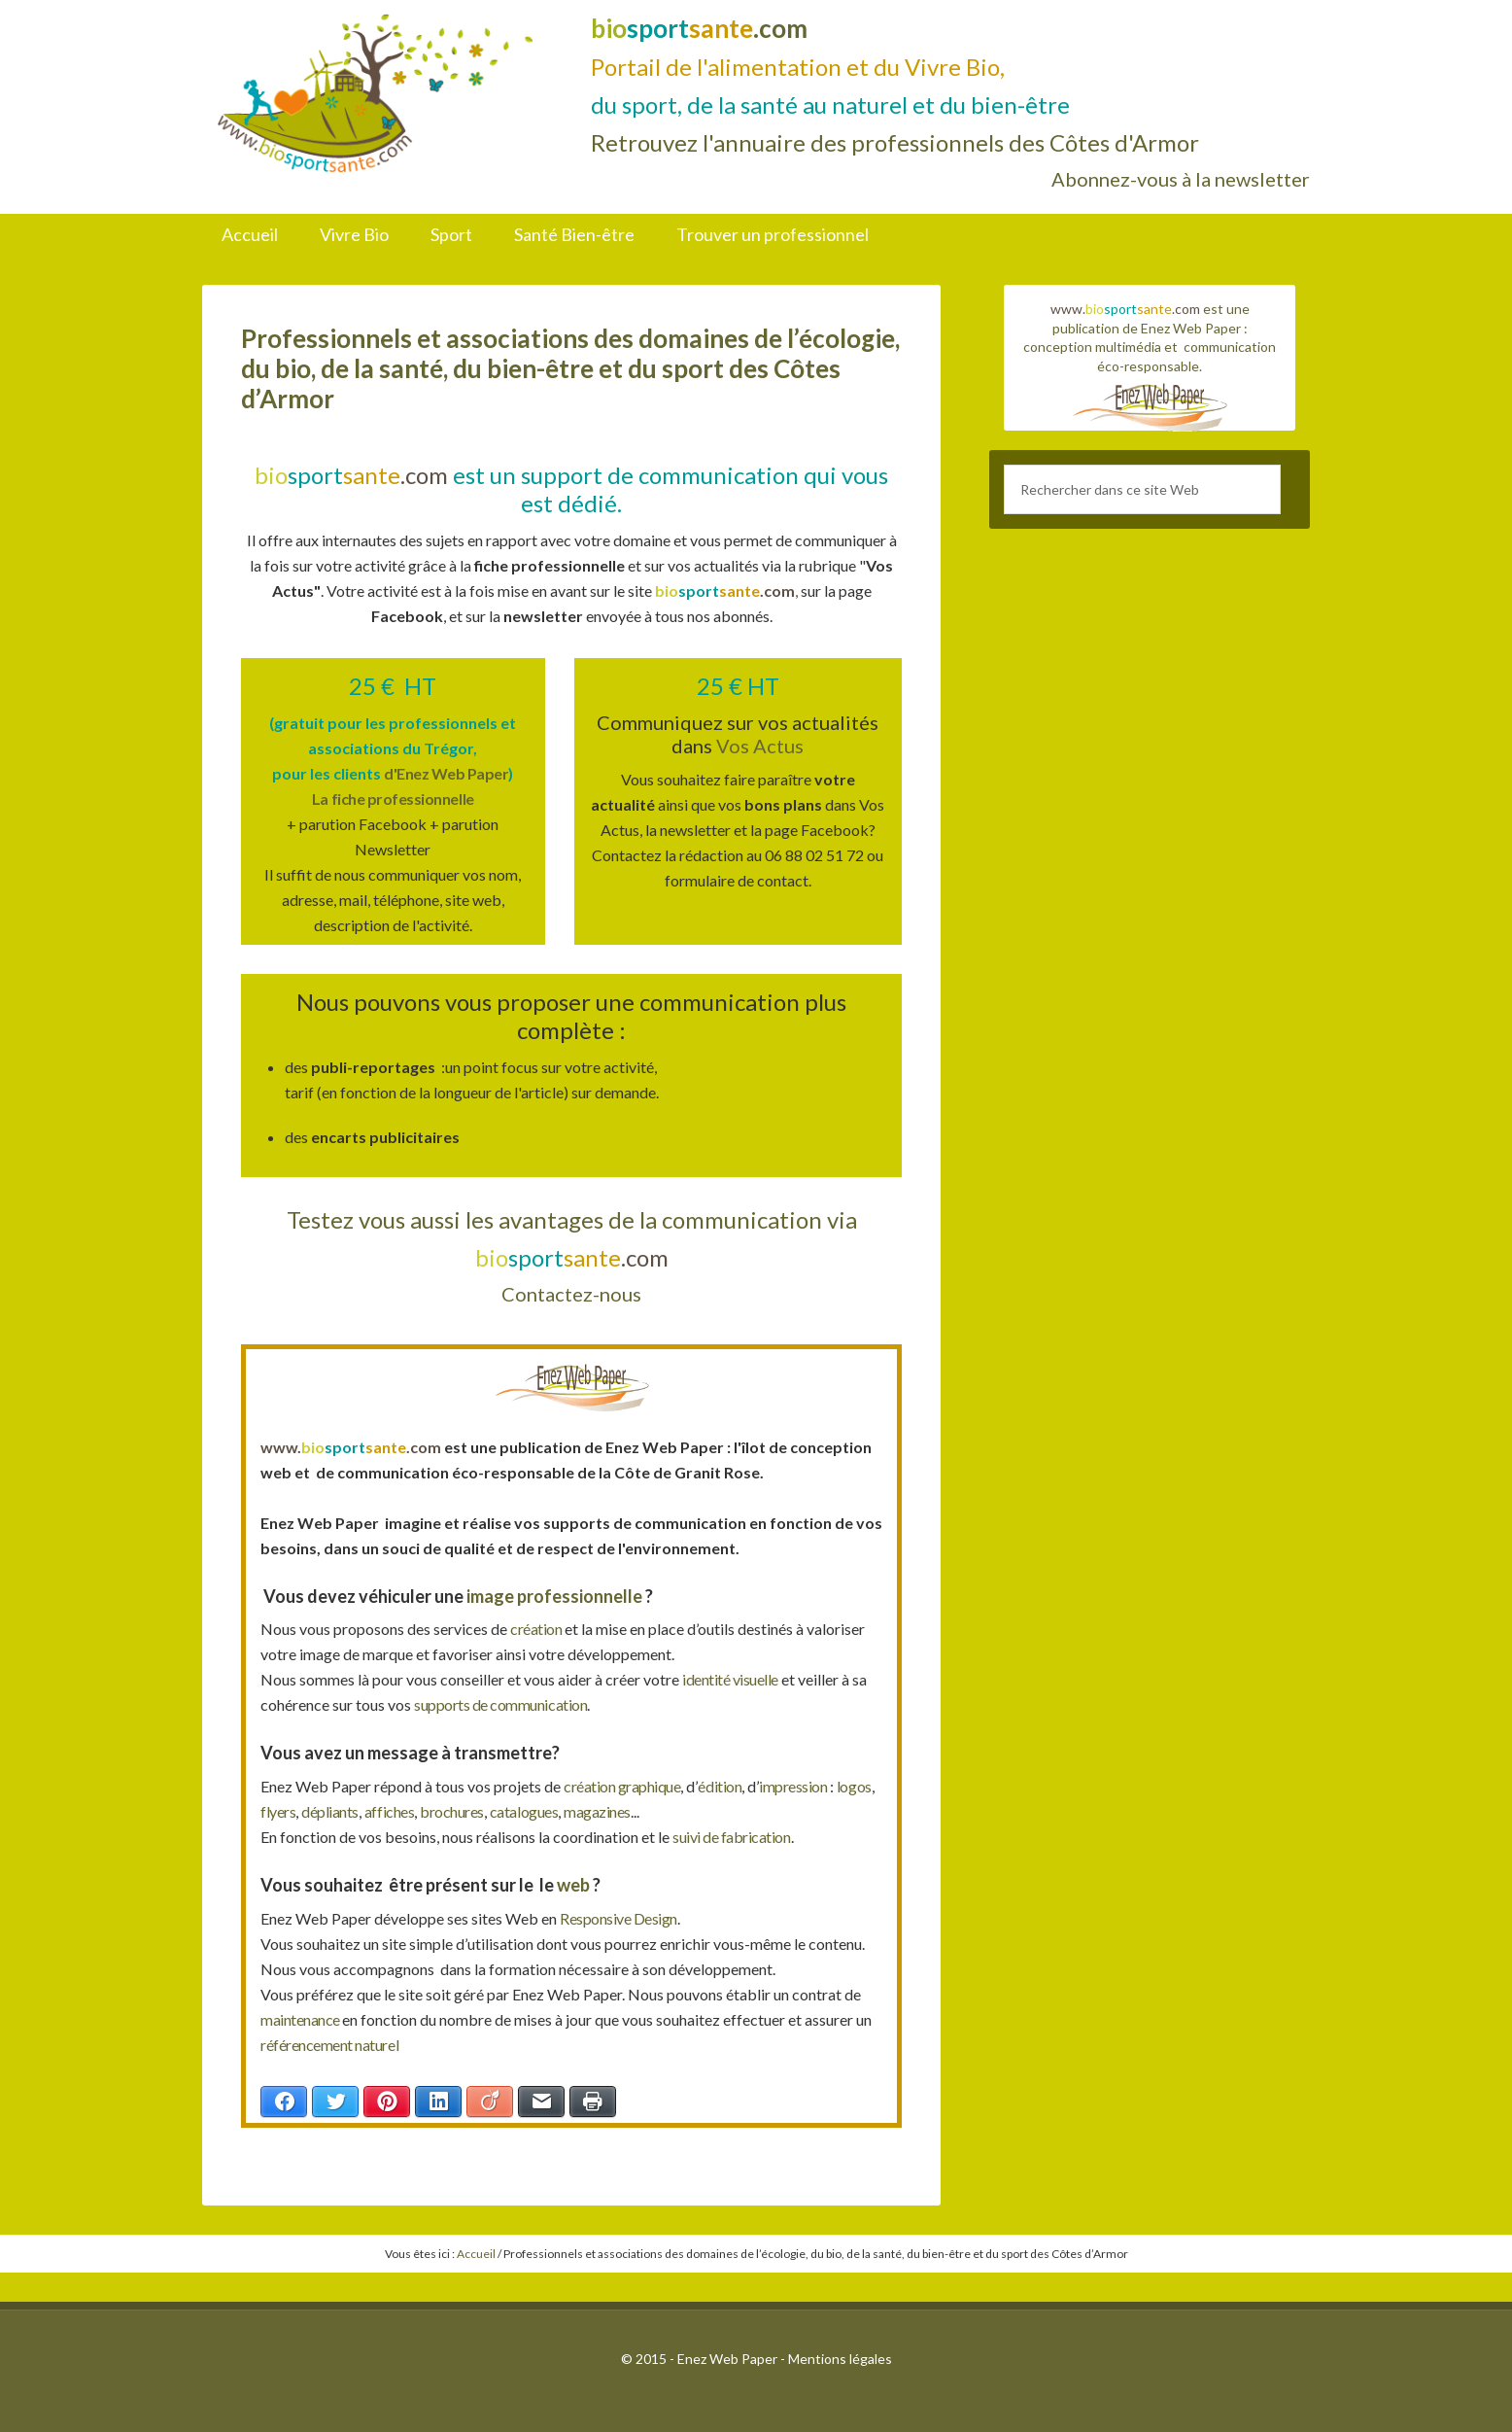 The width and height of the screenshot is (1512, 2432). I want to click on Contactez-nous, so click(571, 1293).